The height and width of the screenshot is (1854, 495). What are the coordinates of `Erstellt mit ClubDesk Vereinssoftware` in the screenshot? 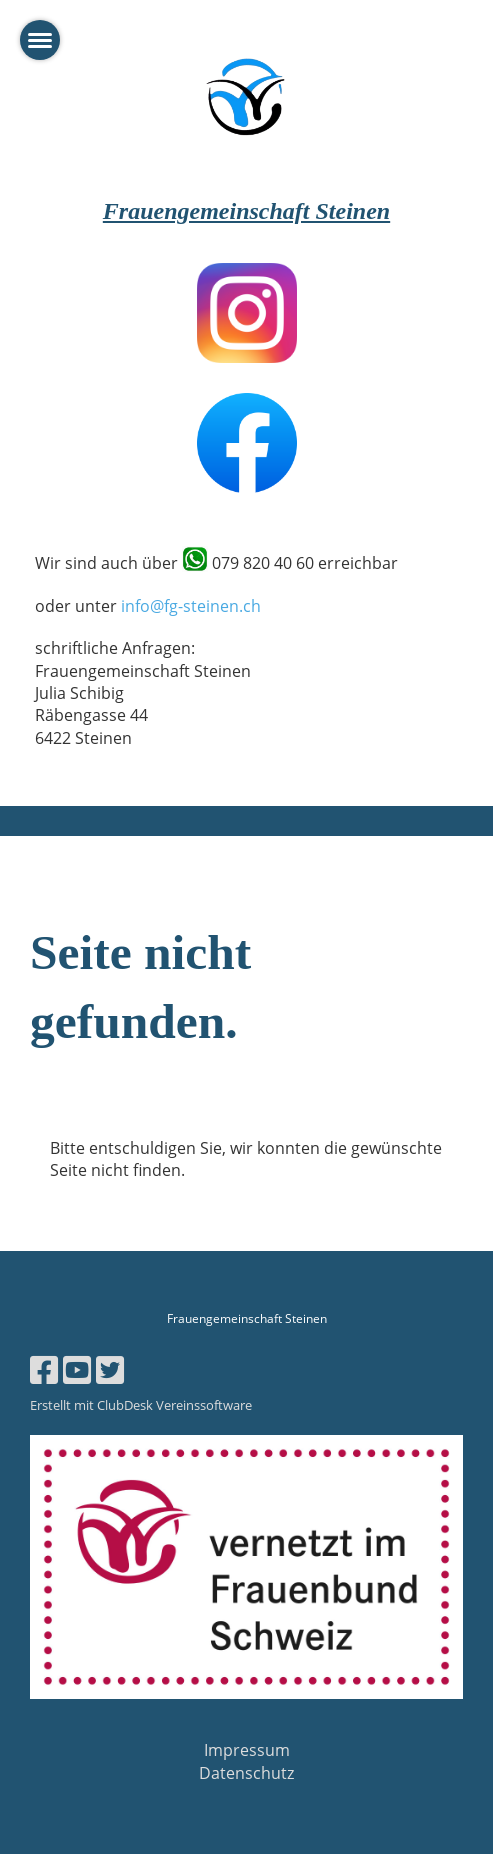 It's located at (141, 1405).